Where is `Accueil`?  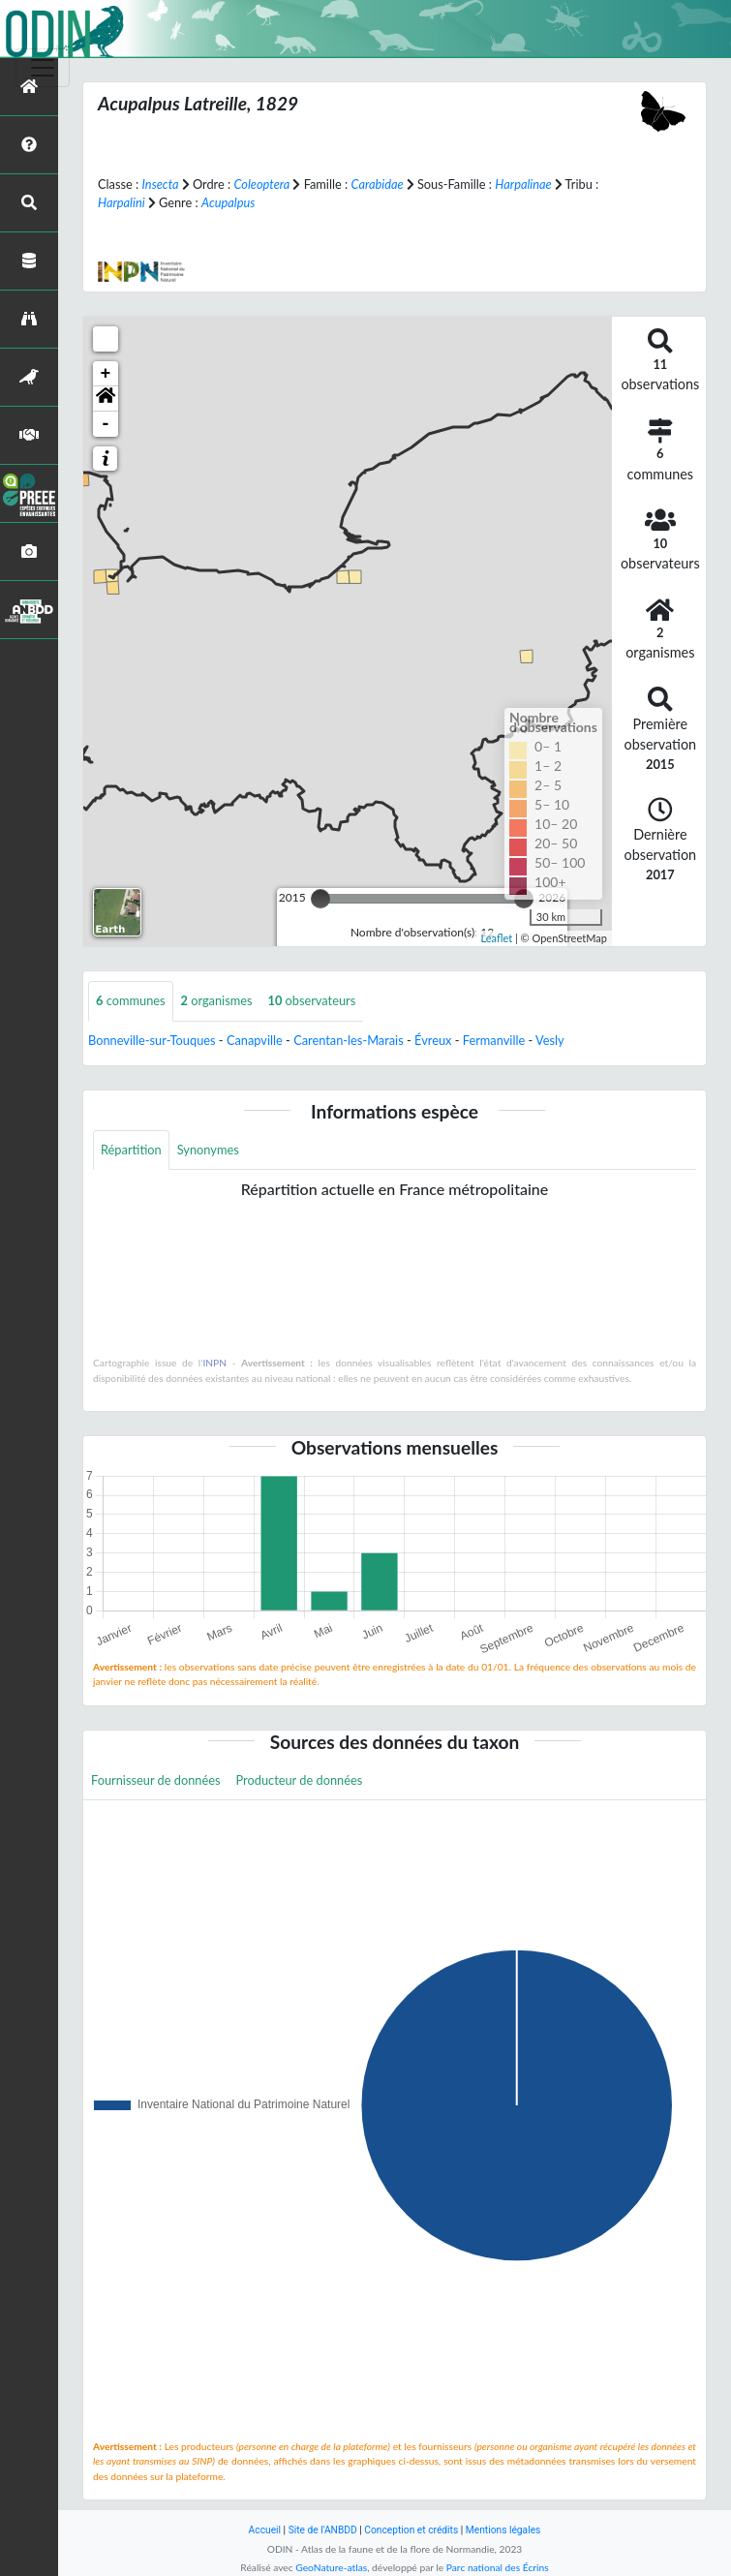
Accueil is located at coordinates (265, 2530).